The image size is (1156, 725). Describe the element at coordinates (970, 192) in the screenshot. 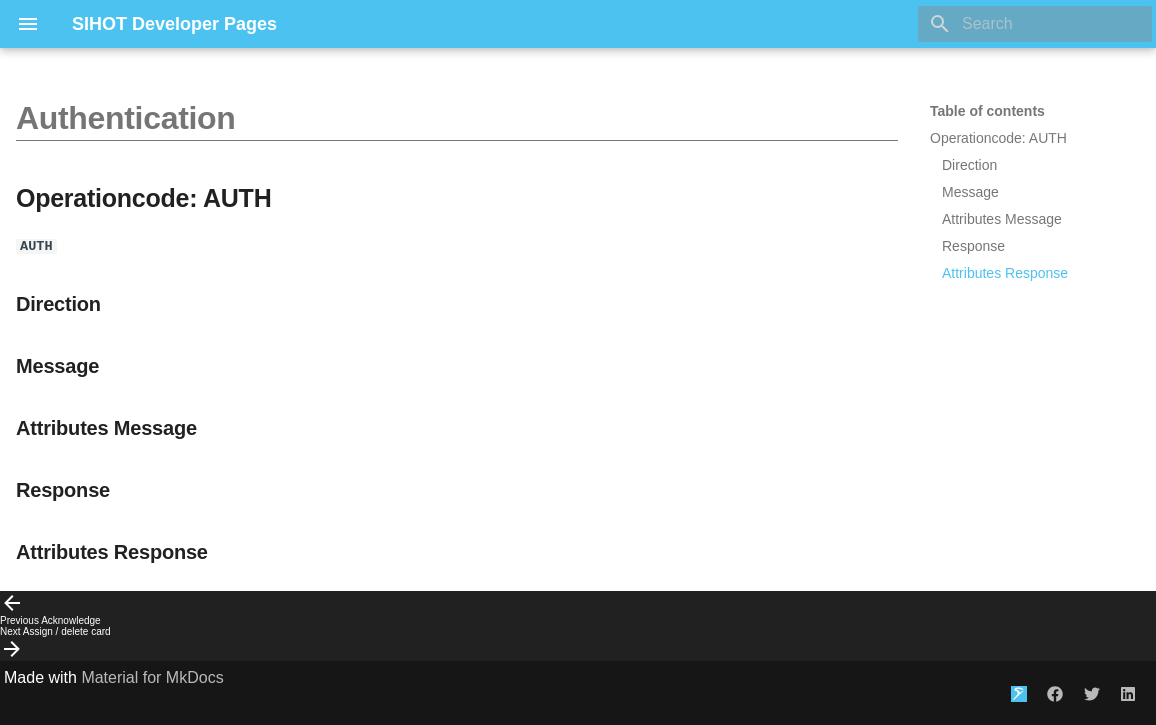

I see `Message` at that location.